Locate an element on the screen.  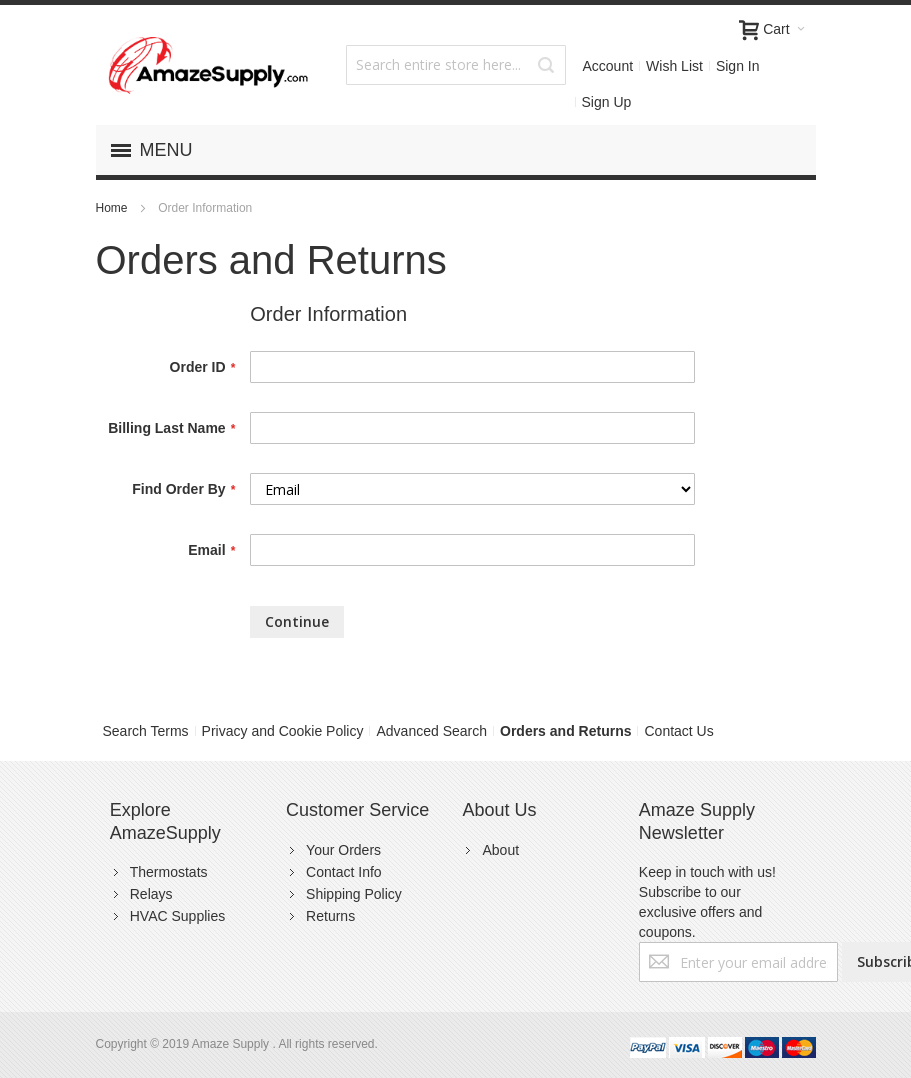
Relays is located at coordinates (151, 894).